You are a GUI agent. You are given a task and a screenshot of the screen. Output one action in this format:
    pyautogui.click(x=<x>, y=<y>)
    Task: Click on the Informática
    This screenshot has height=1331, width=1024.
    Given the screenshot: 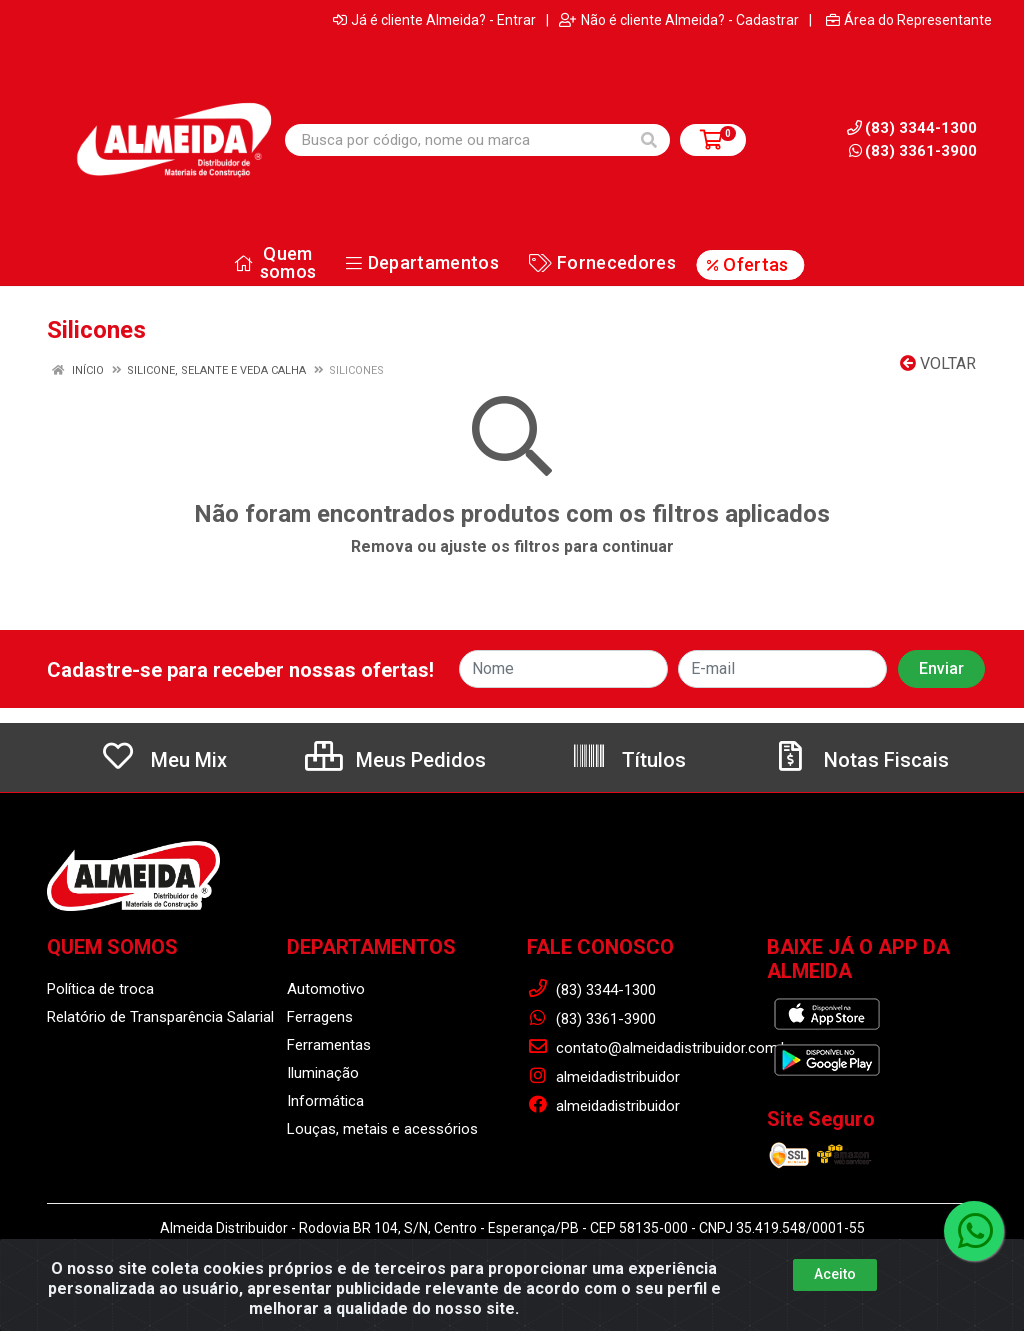 What is the action you would take?
    pyautogui.click(x=325, y=1101)
    